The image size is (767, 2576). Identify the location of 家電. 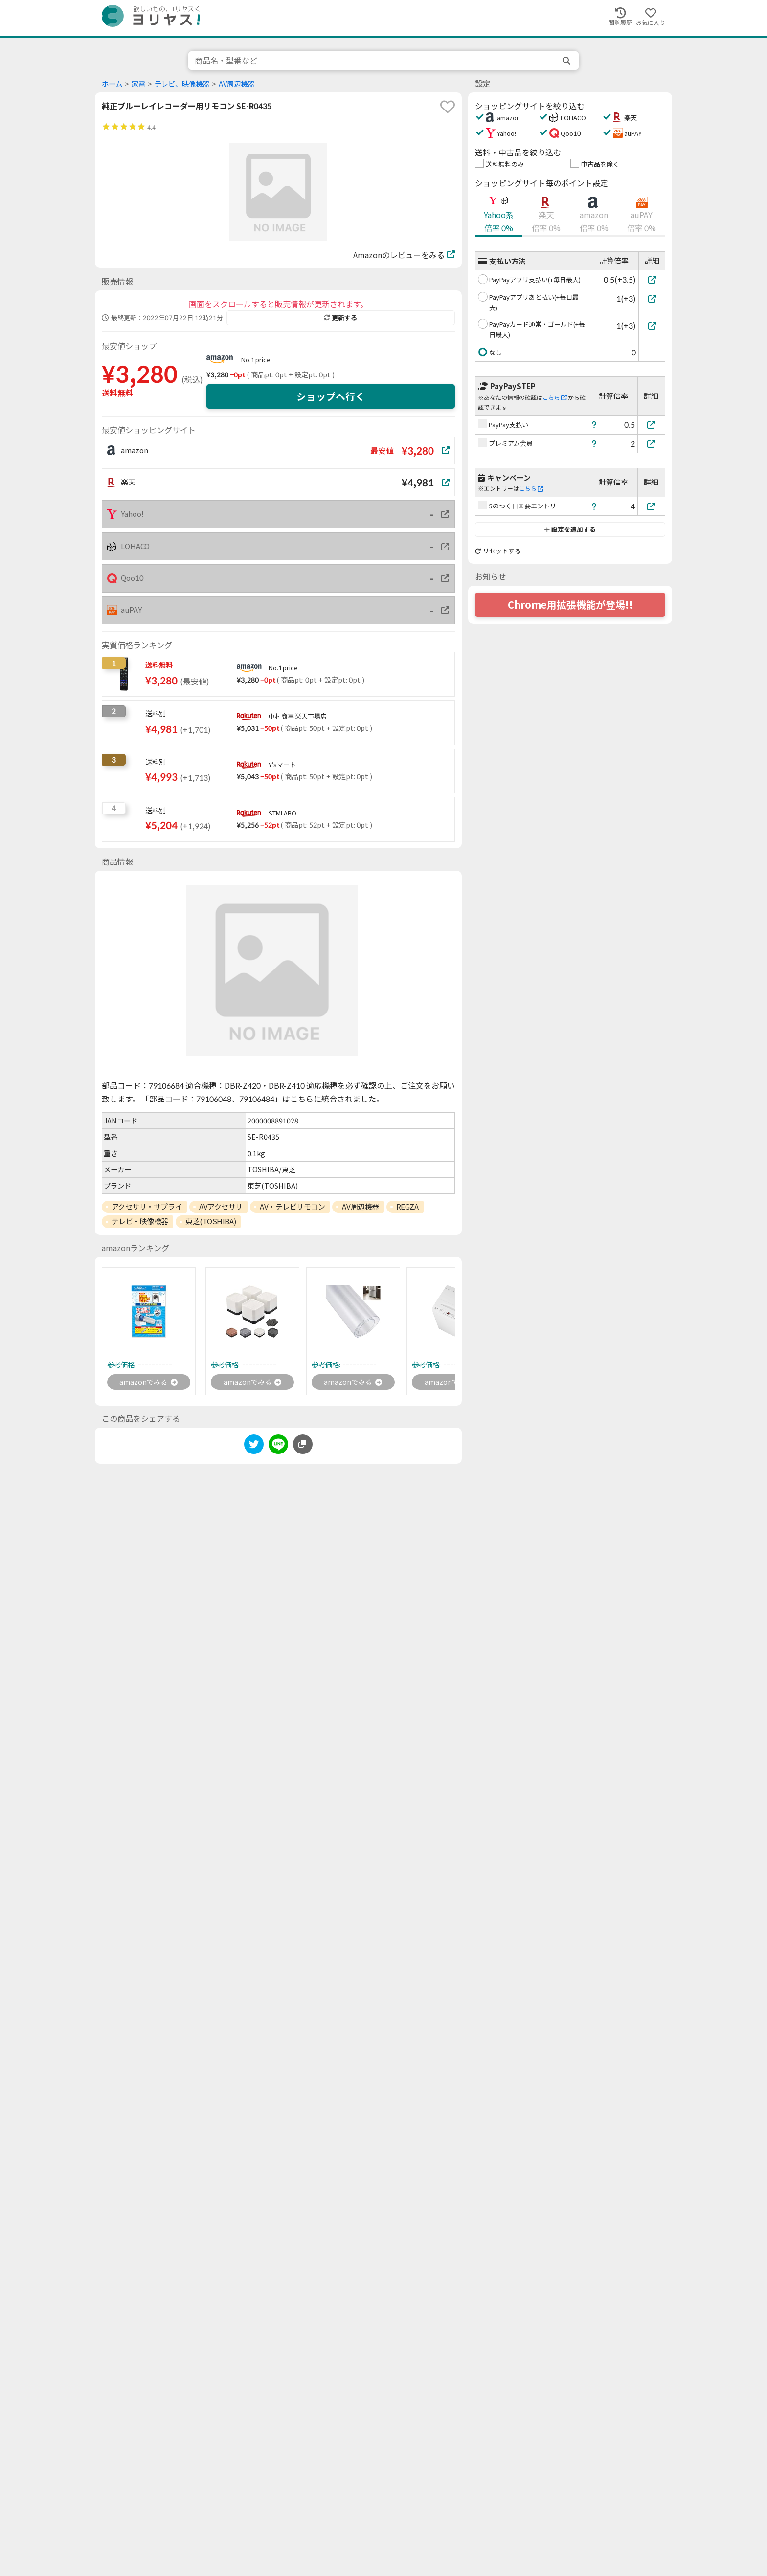
(138, 84).